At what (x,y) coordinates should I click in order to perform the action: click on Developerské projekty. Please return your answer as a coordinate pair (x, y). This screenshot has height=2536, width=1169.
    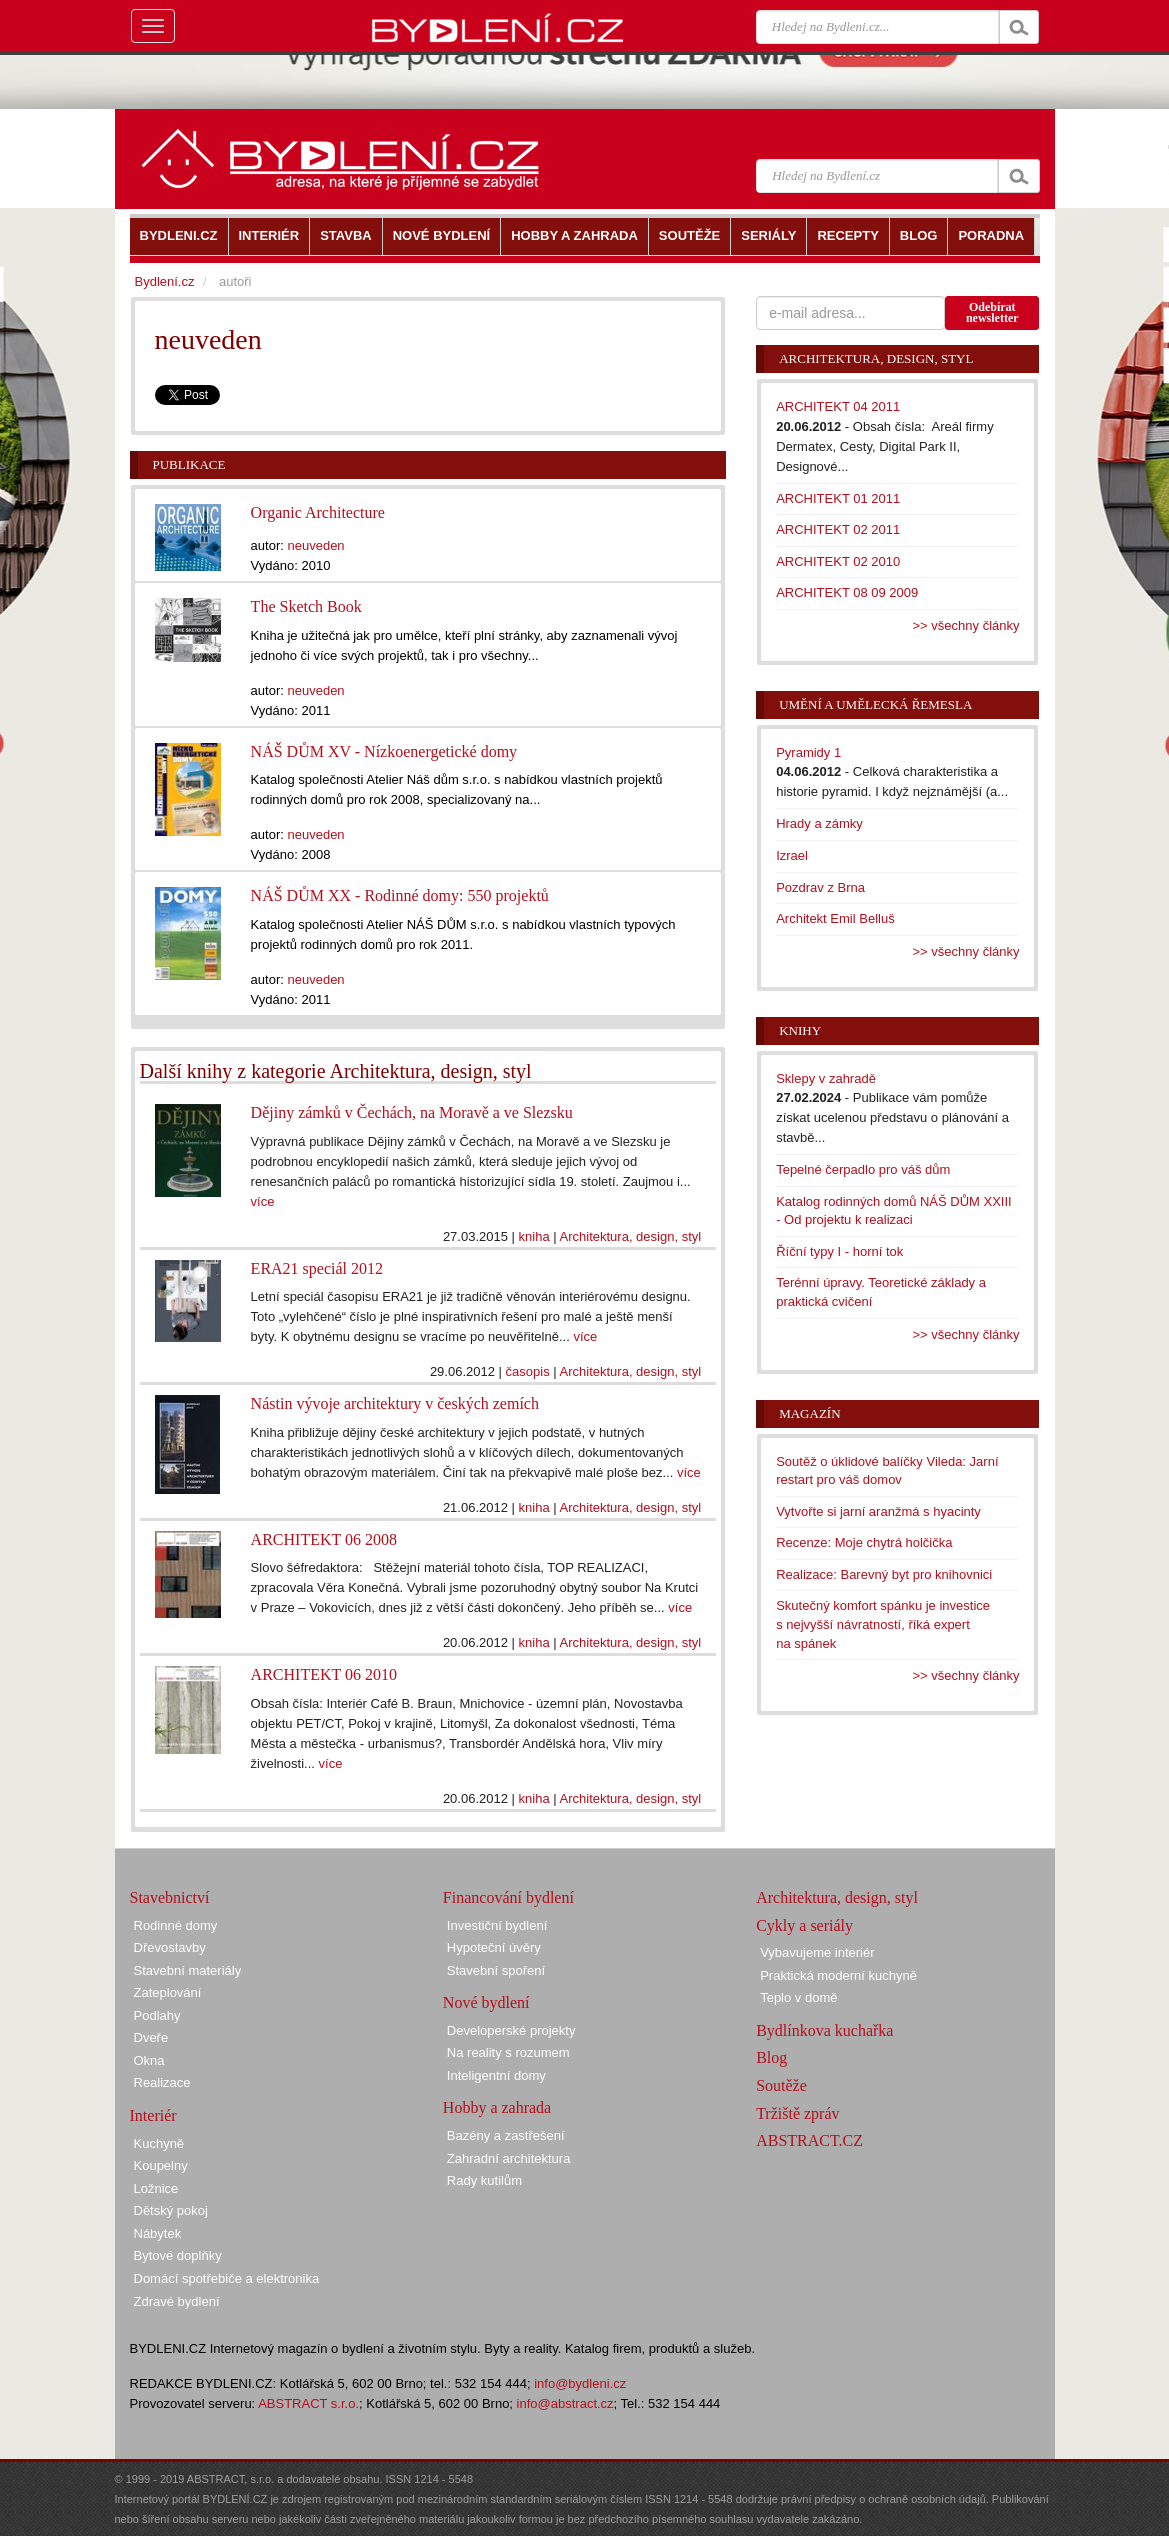
    Looking at the image, I should click on (511, 2030).